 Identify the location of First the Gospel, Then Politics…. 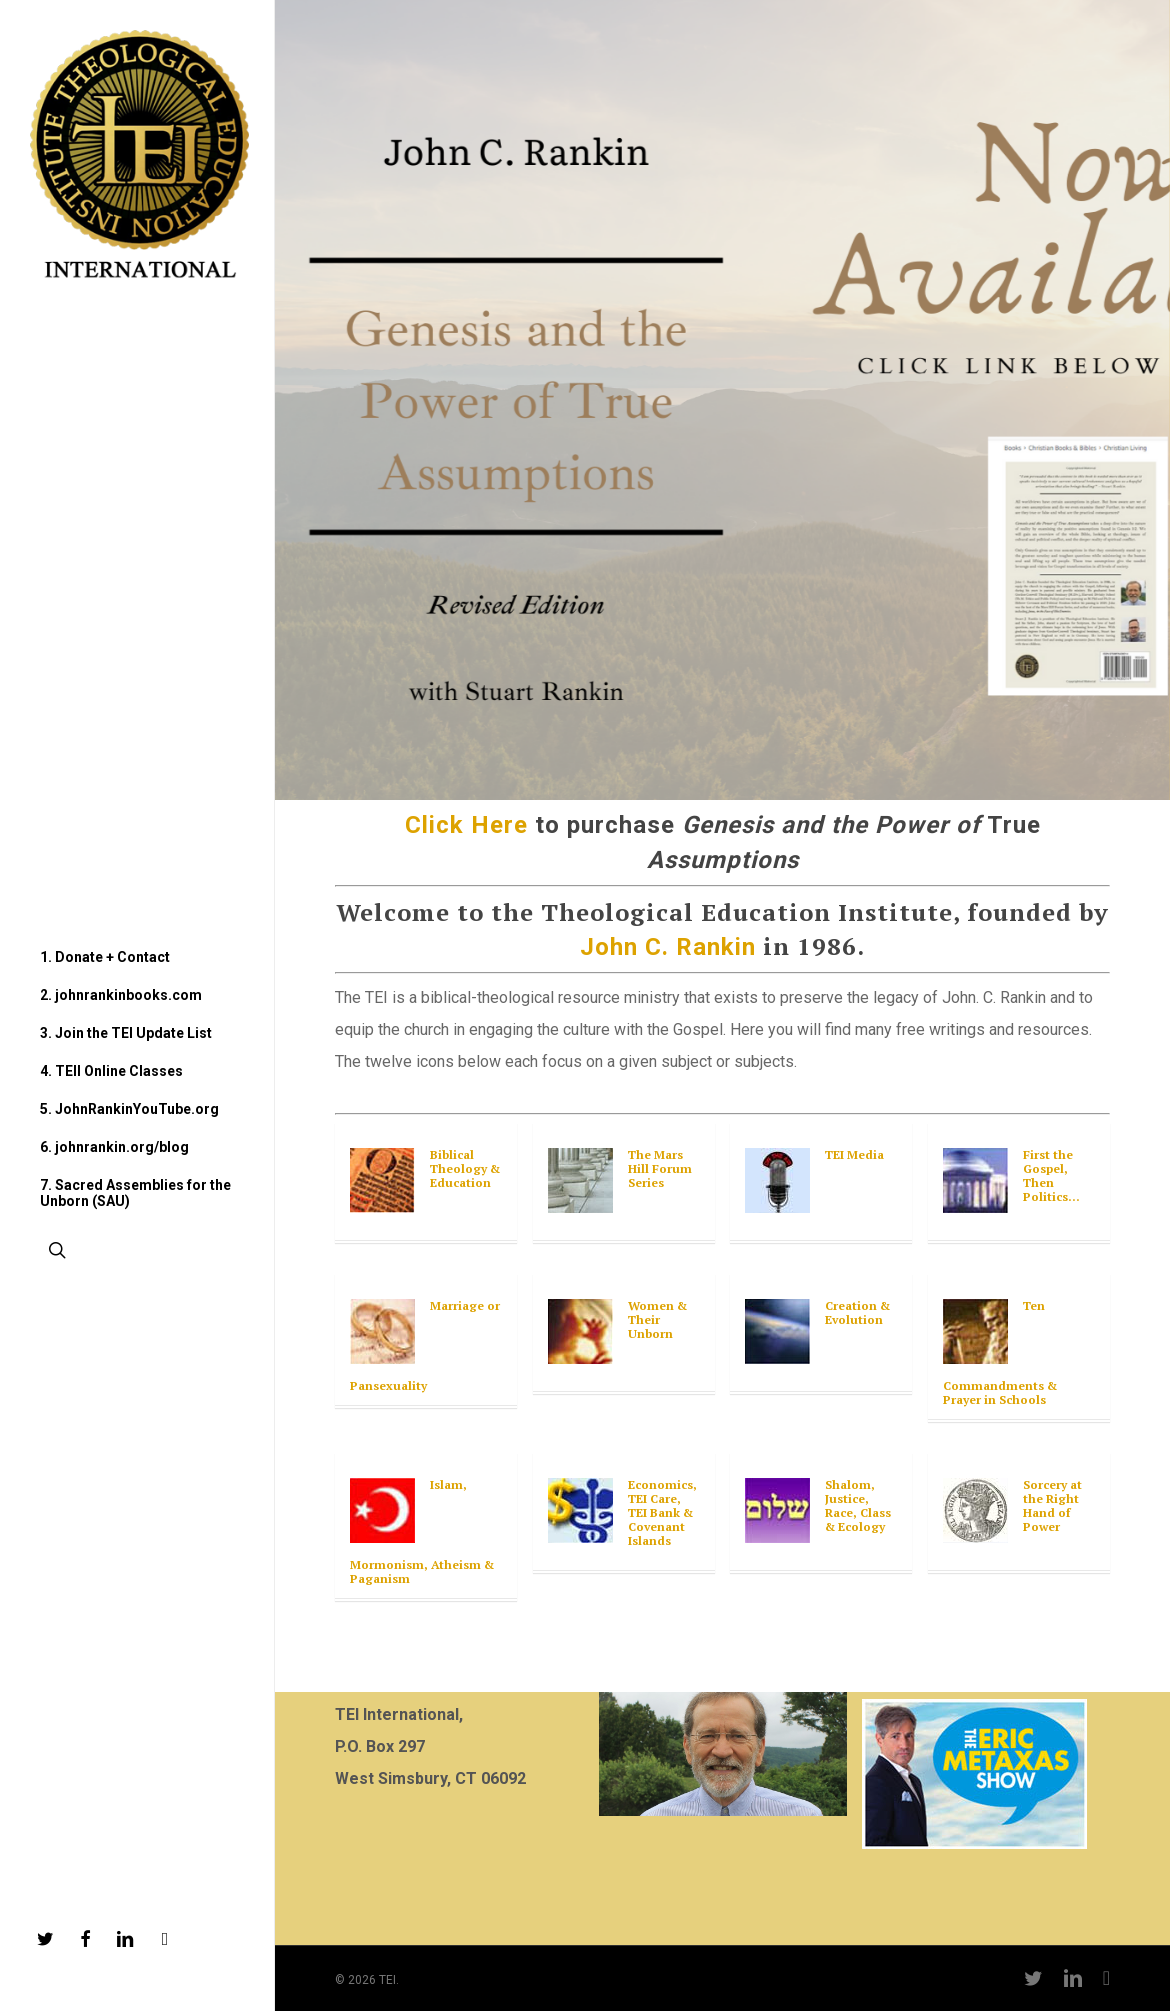
(1051, 1175).